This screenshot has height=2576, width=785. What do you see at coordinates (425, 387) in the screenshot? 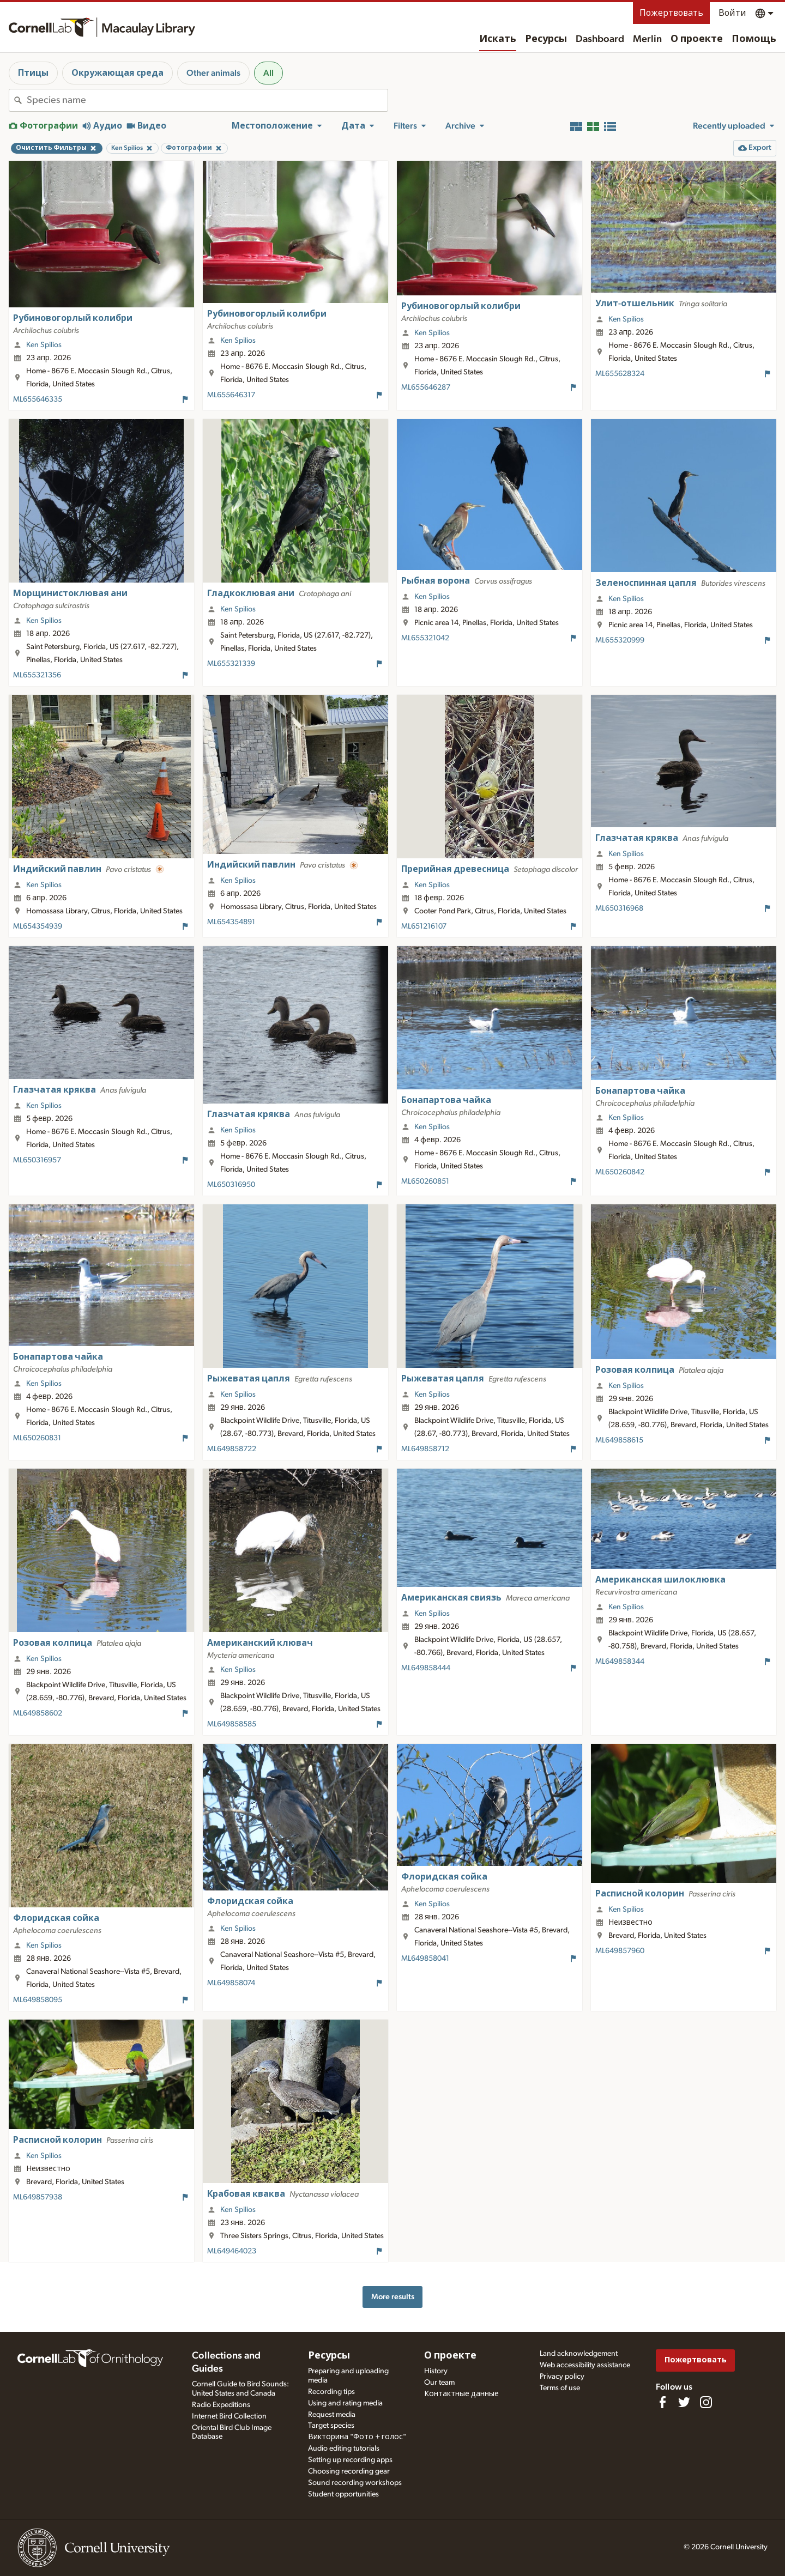
I see `ML655646287` at bounding box center [425, 387].